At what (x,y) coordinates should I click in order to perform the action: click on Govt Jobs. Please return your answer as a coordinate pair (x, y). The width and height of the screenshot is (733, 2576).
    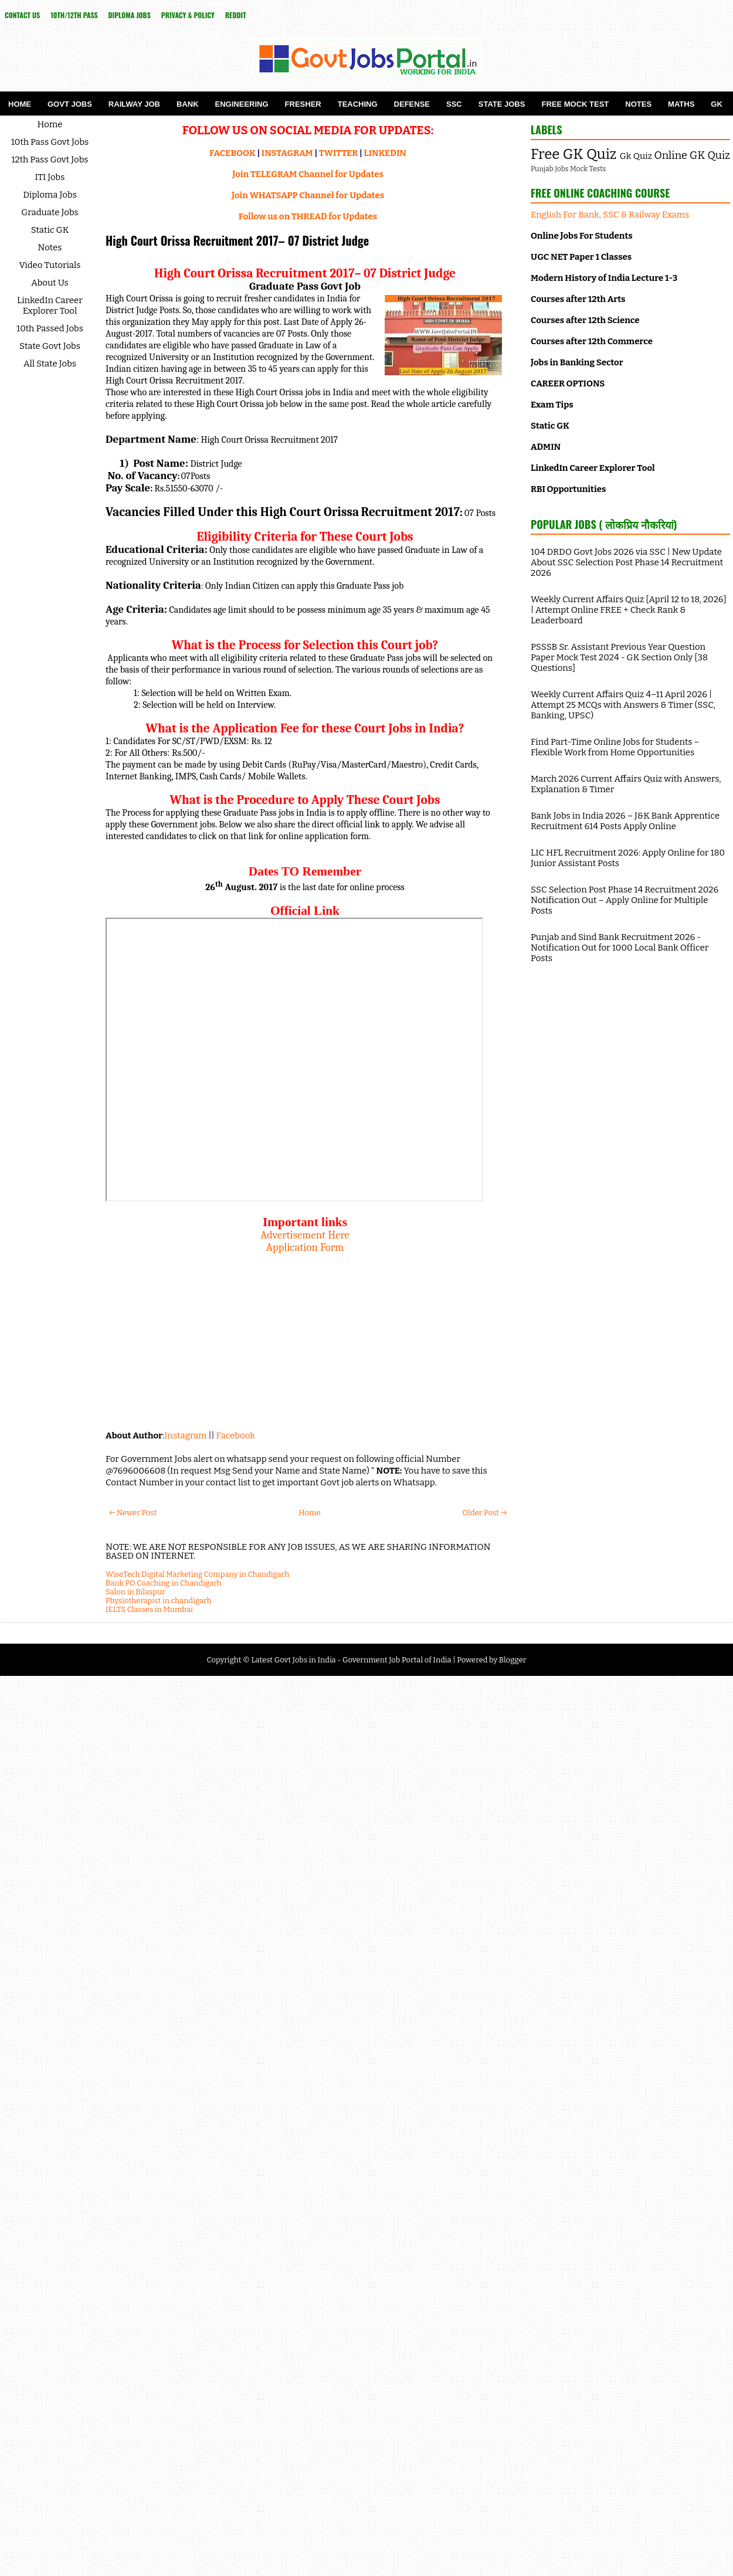
    Looking at the image, I should click on (69, 104).